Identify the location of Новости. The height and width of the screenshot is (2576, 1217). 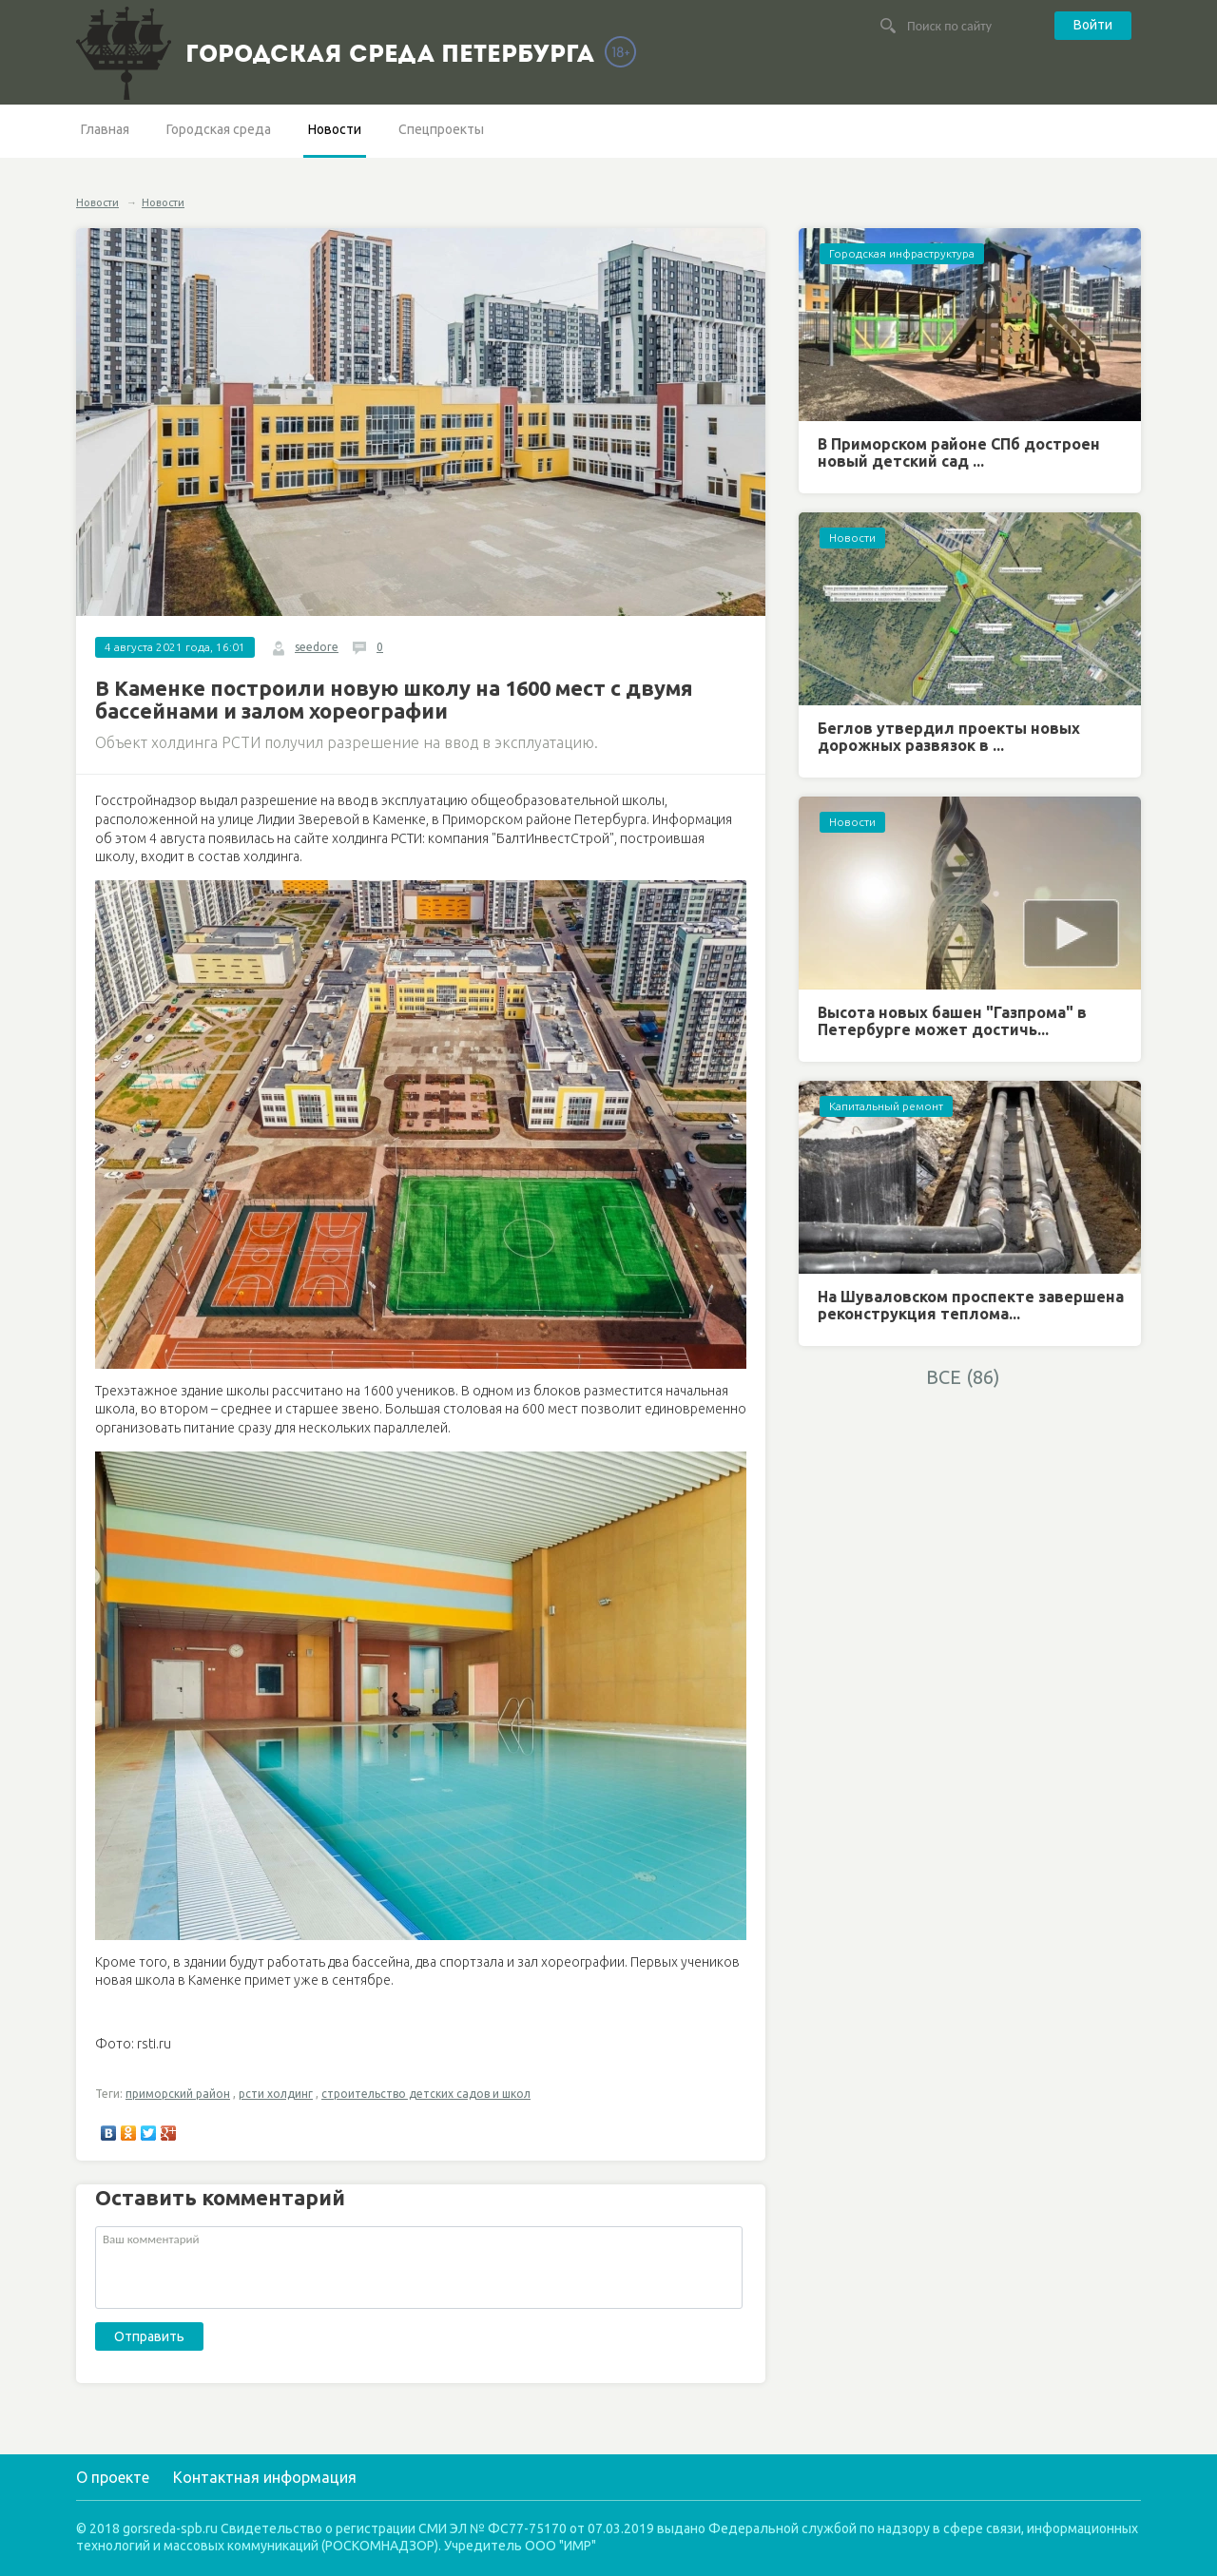
(334, 129).